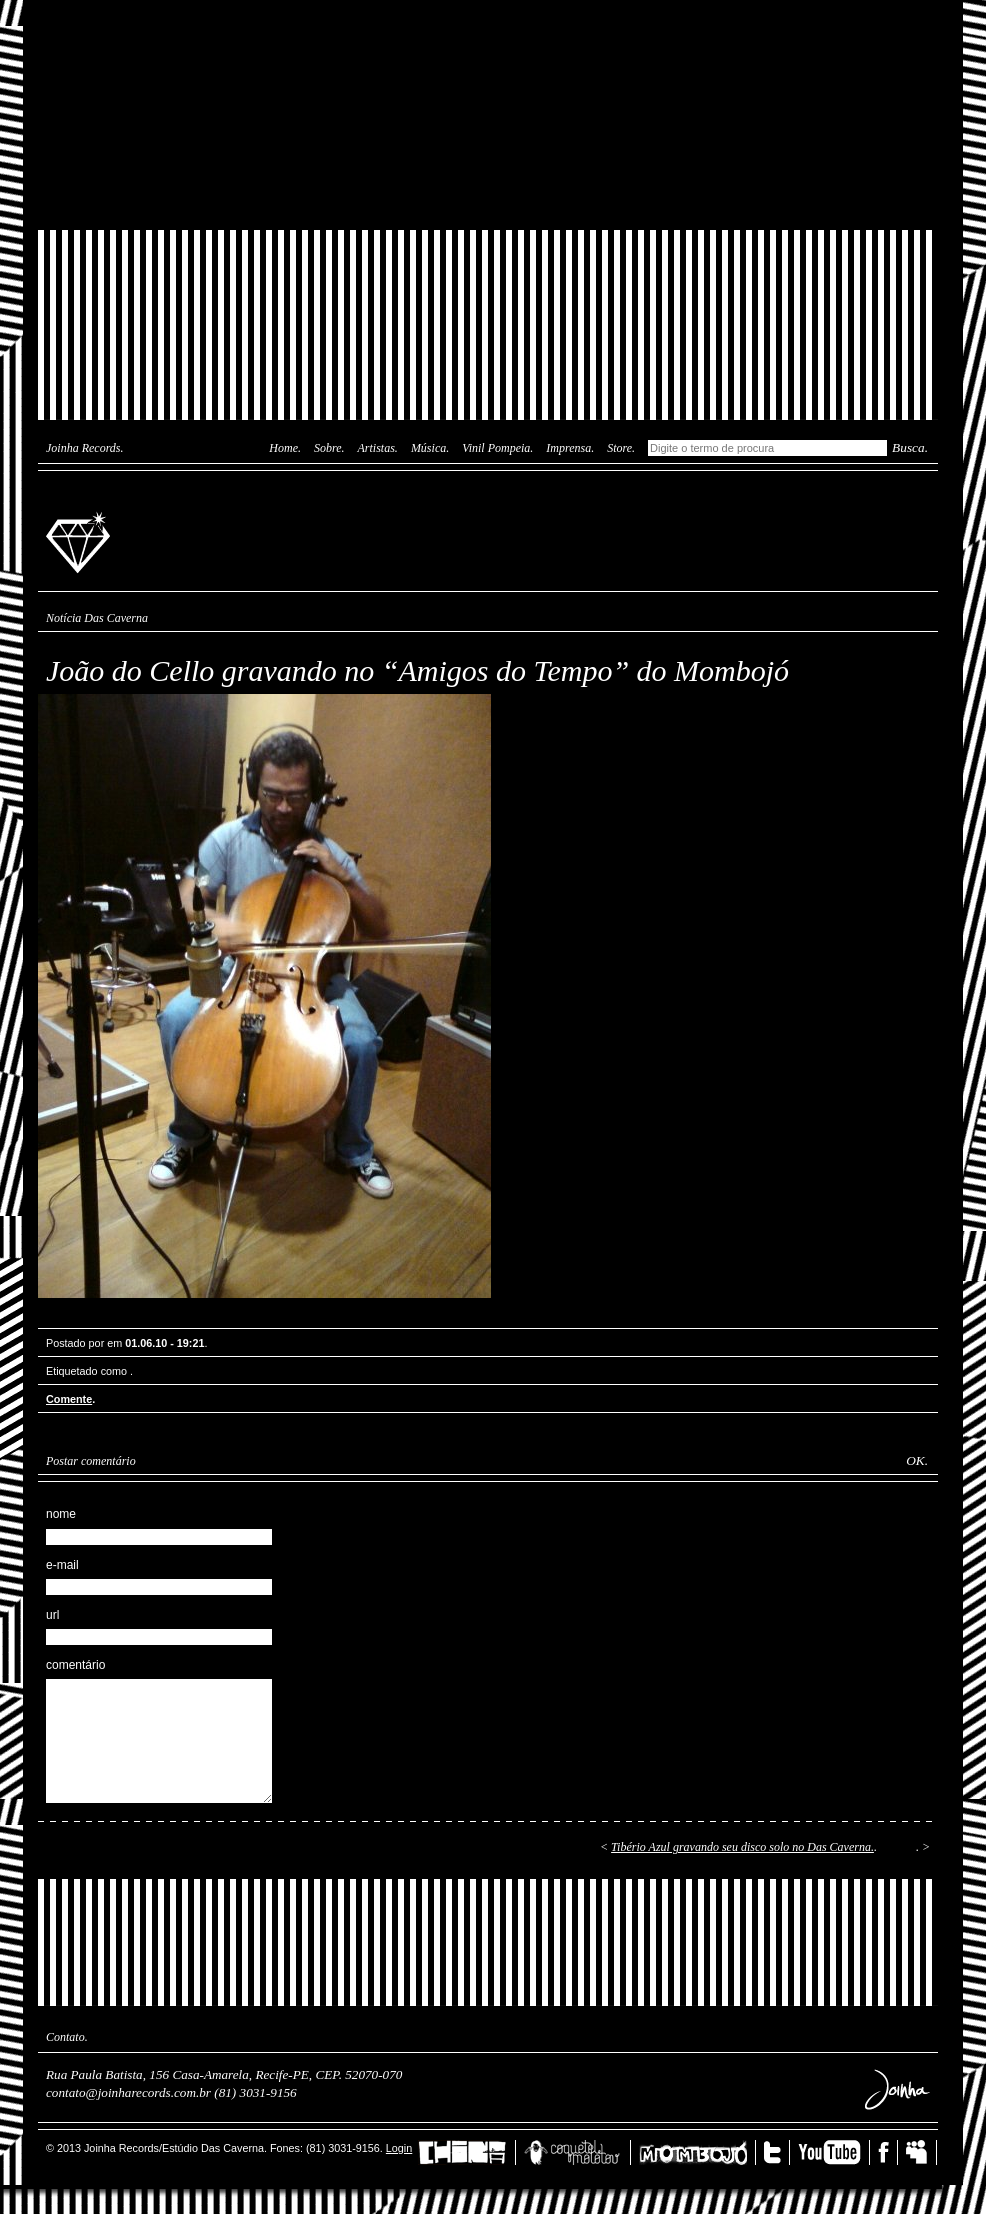  Describe the element at coordinates (777, 2152) in the screenshot. I see `Twitter` at that location.